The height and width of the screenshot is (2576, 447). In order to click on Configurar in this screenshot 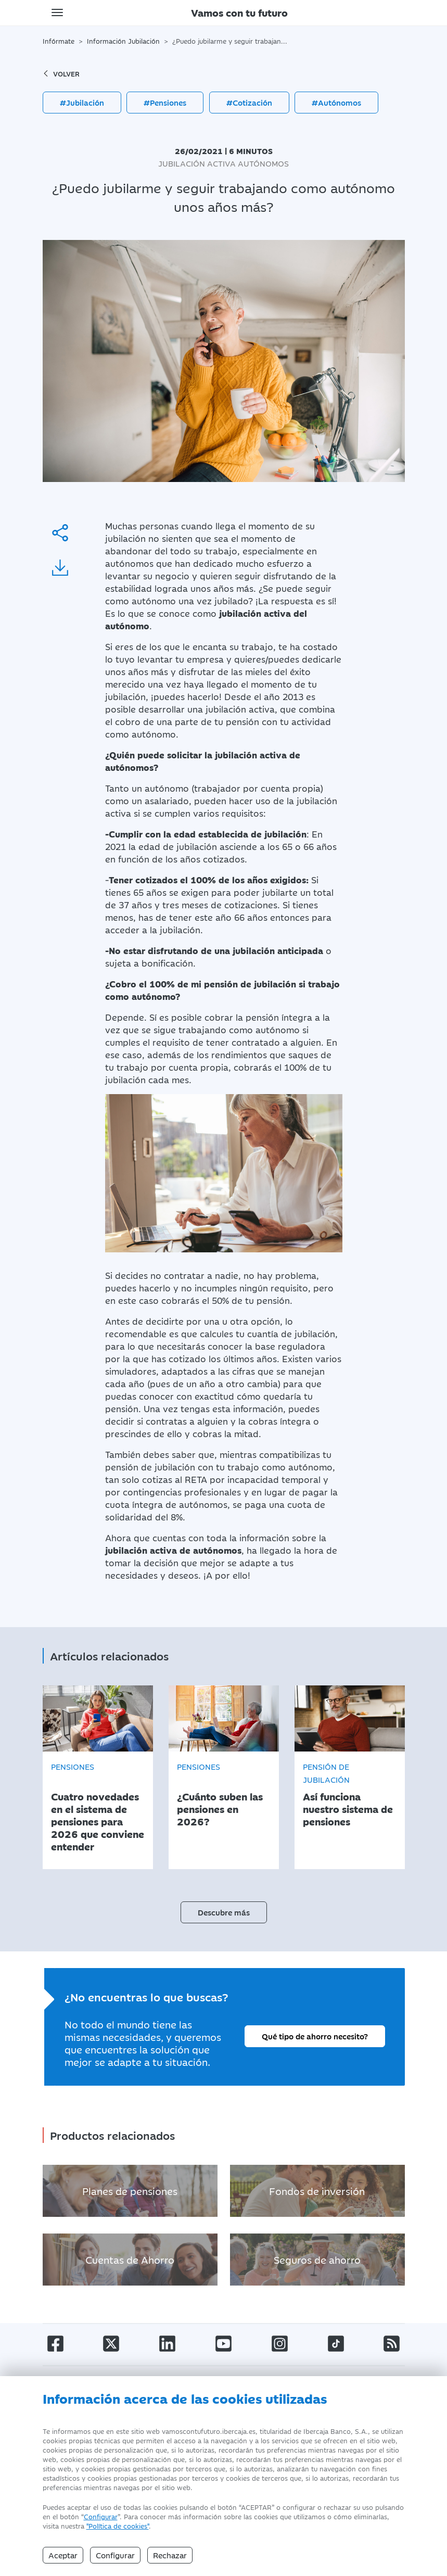, I will do `click(101, 2516)`.